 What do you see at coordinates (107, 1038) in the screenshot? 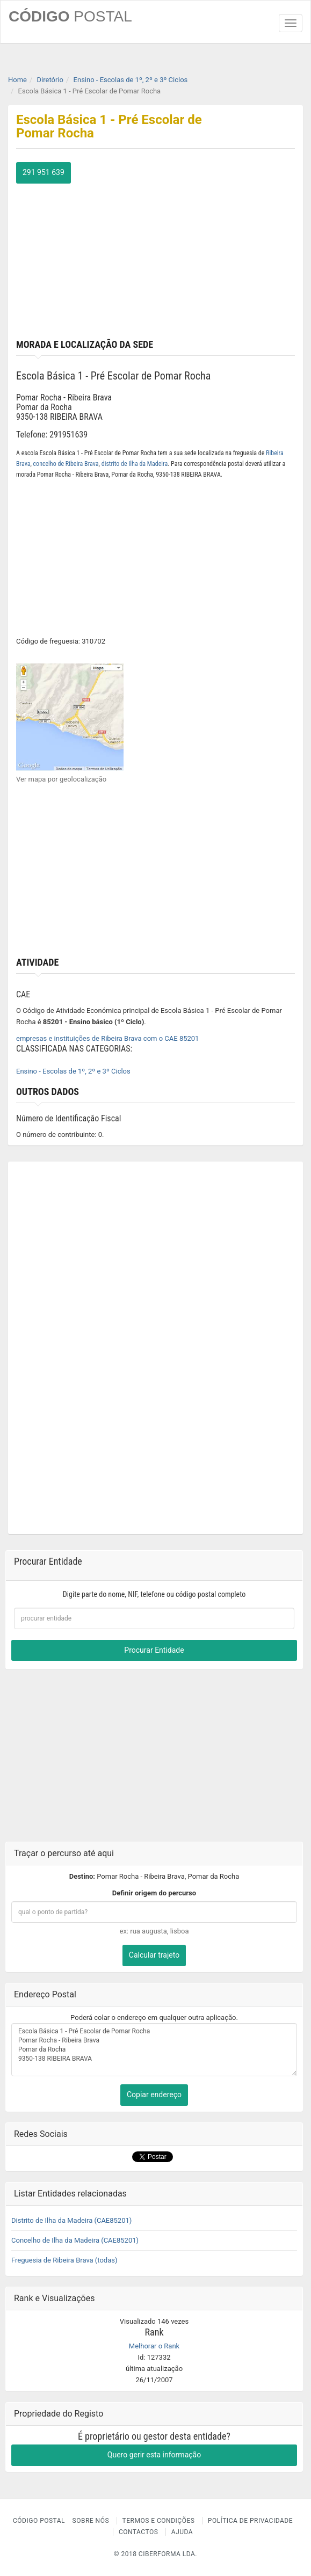
I see `empresas e instituições de Ribeira Brava com o CAE 85201` at bounding box center [107, 1038].